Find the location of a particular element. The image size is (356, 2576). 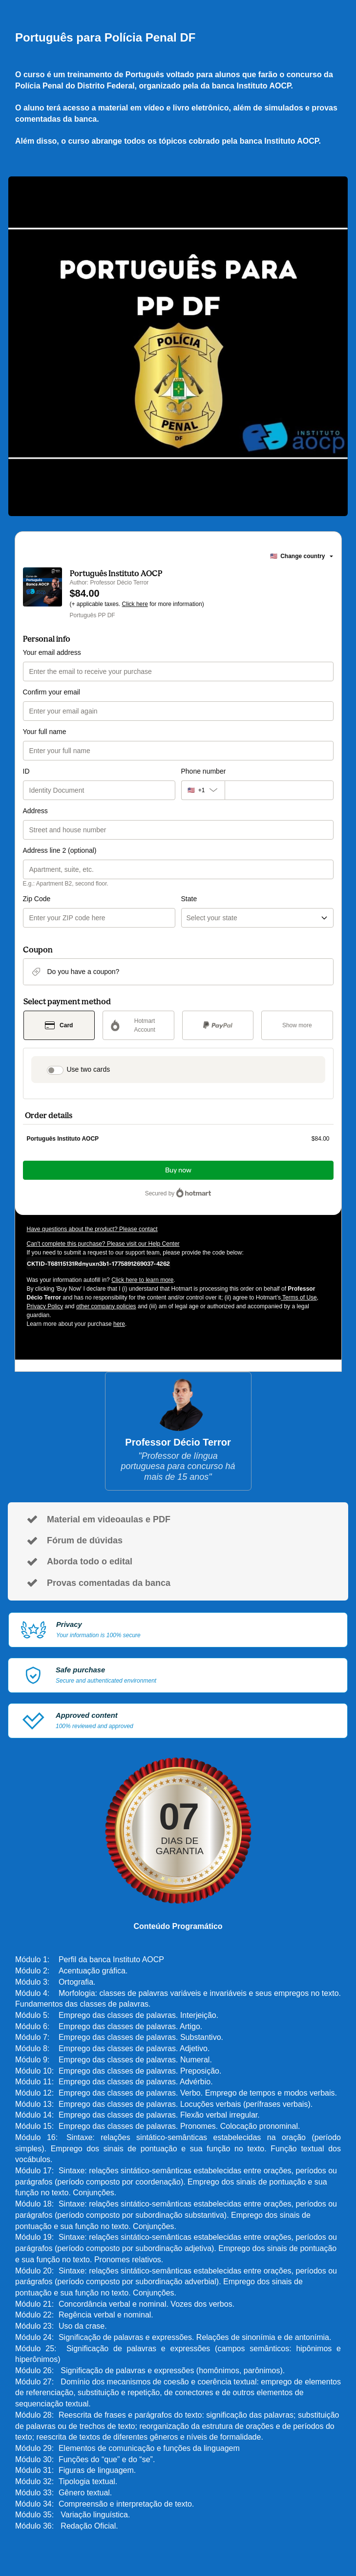

other company policies is located at coordinates (106, 1306).